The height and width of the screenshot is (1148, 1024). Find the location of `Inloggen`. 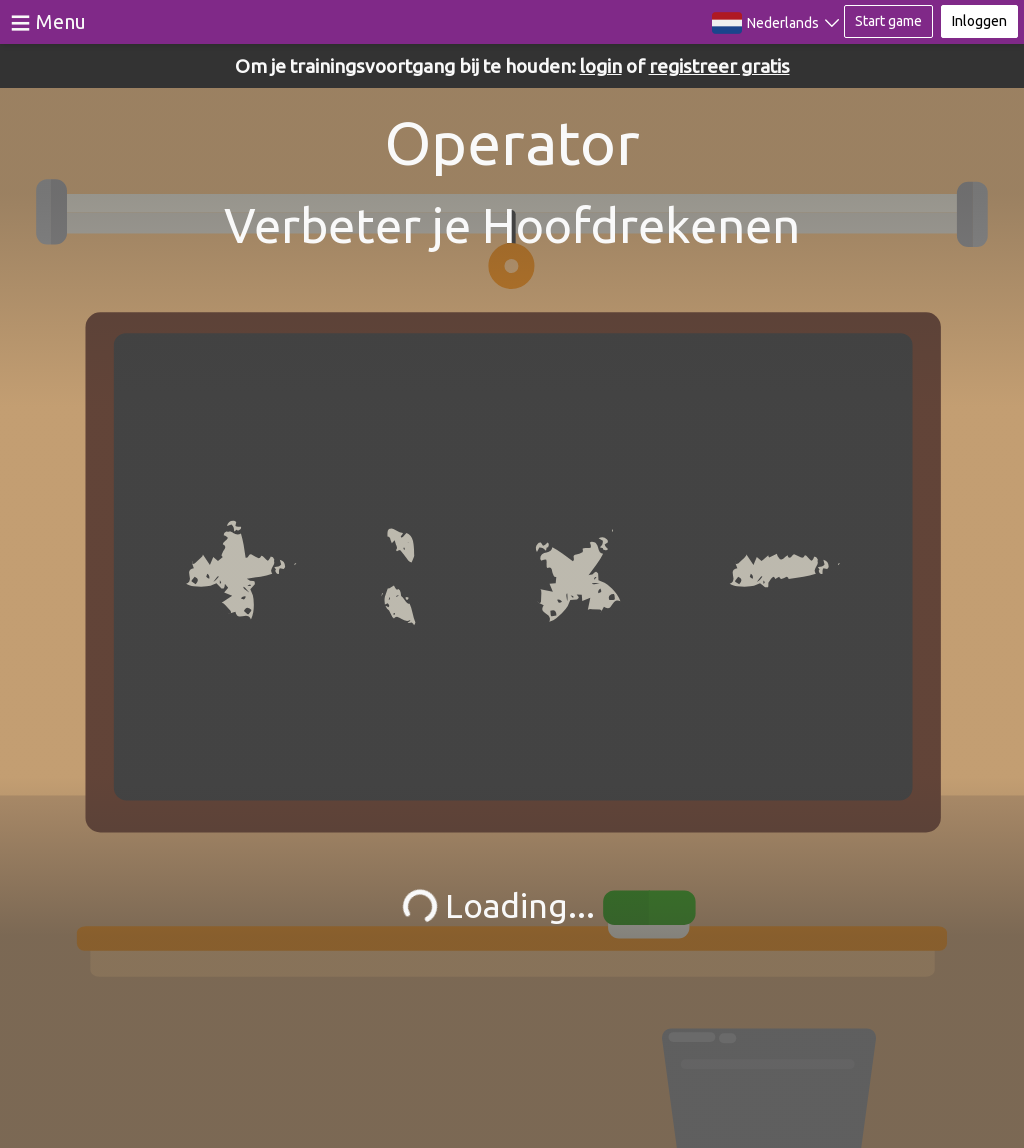

Inloggen is located at coordinates (979, 21).